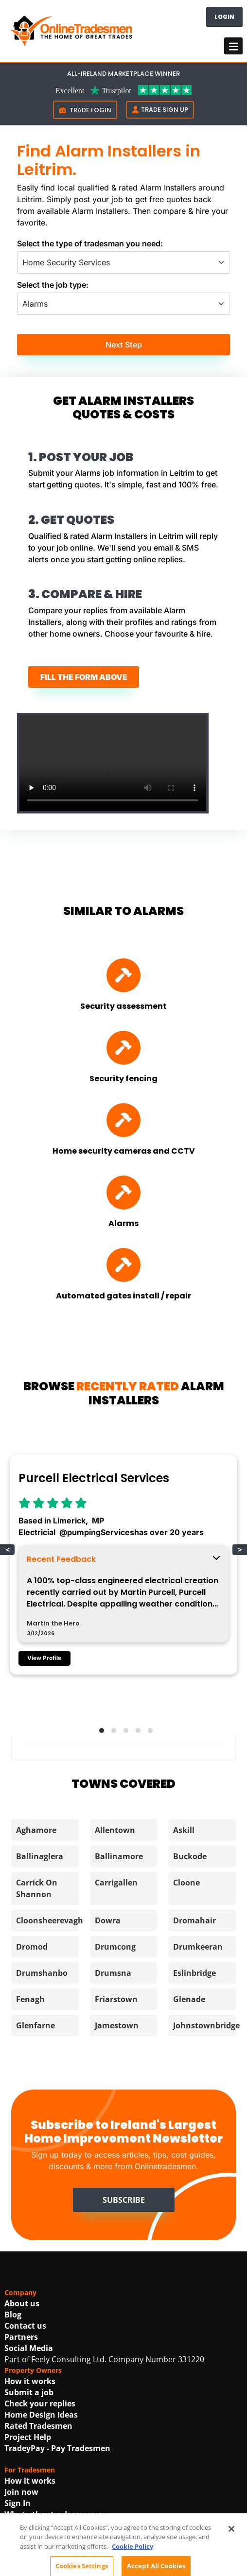 This screenshot has height=2576, width=247. Describe the element at coordinates (72, 30) in the screenshot. I see `[OnlineTradesmen - The Home of Qualified Tradesmen]` at that location.